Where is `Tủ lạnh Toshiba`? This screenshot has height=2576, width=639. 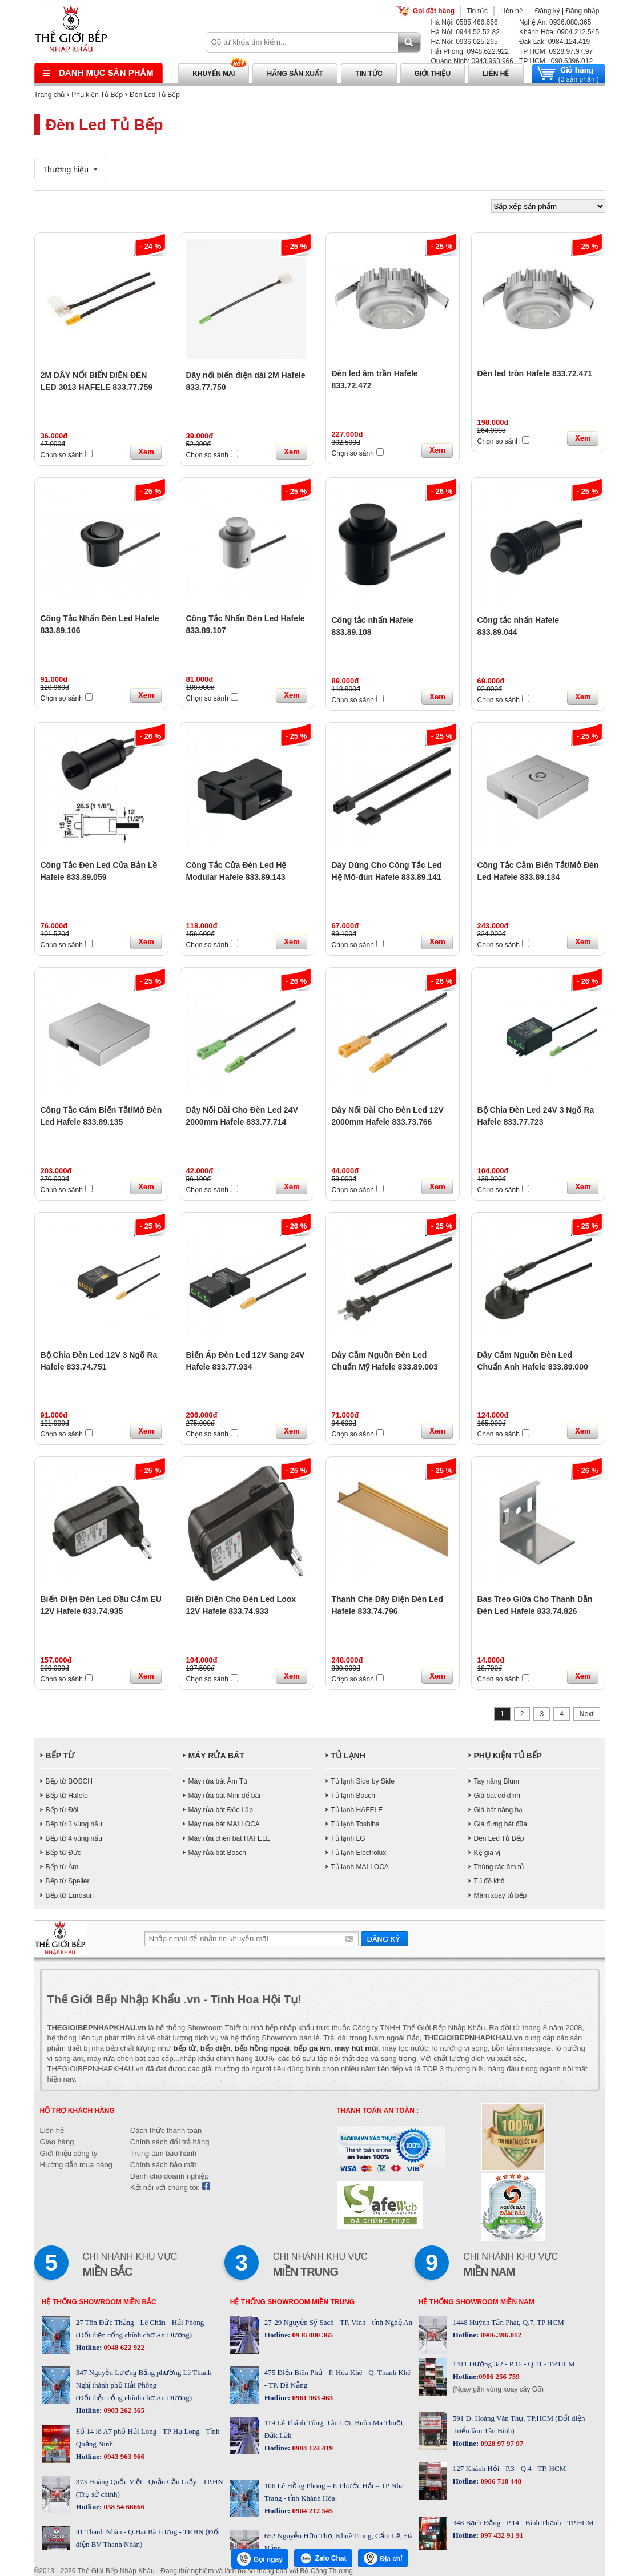
Tủ lạnh Toshiba is located at coordinates (355, 1824).